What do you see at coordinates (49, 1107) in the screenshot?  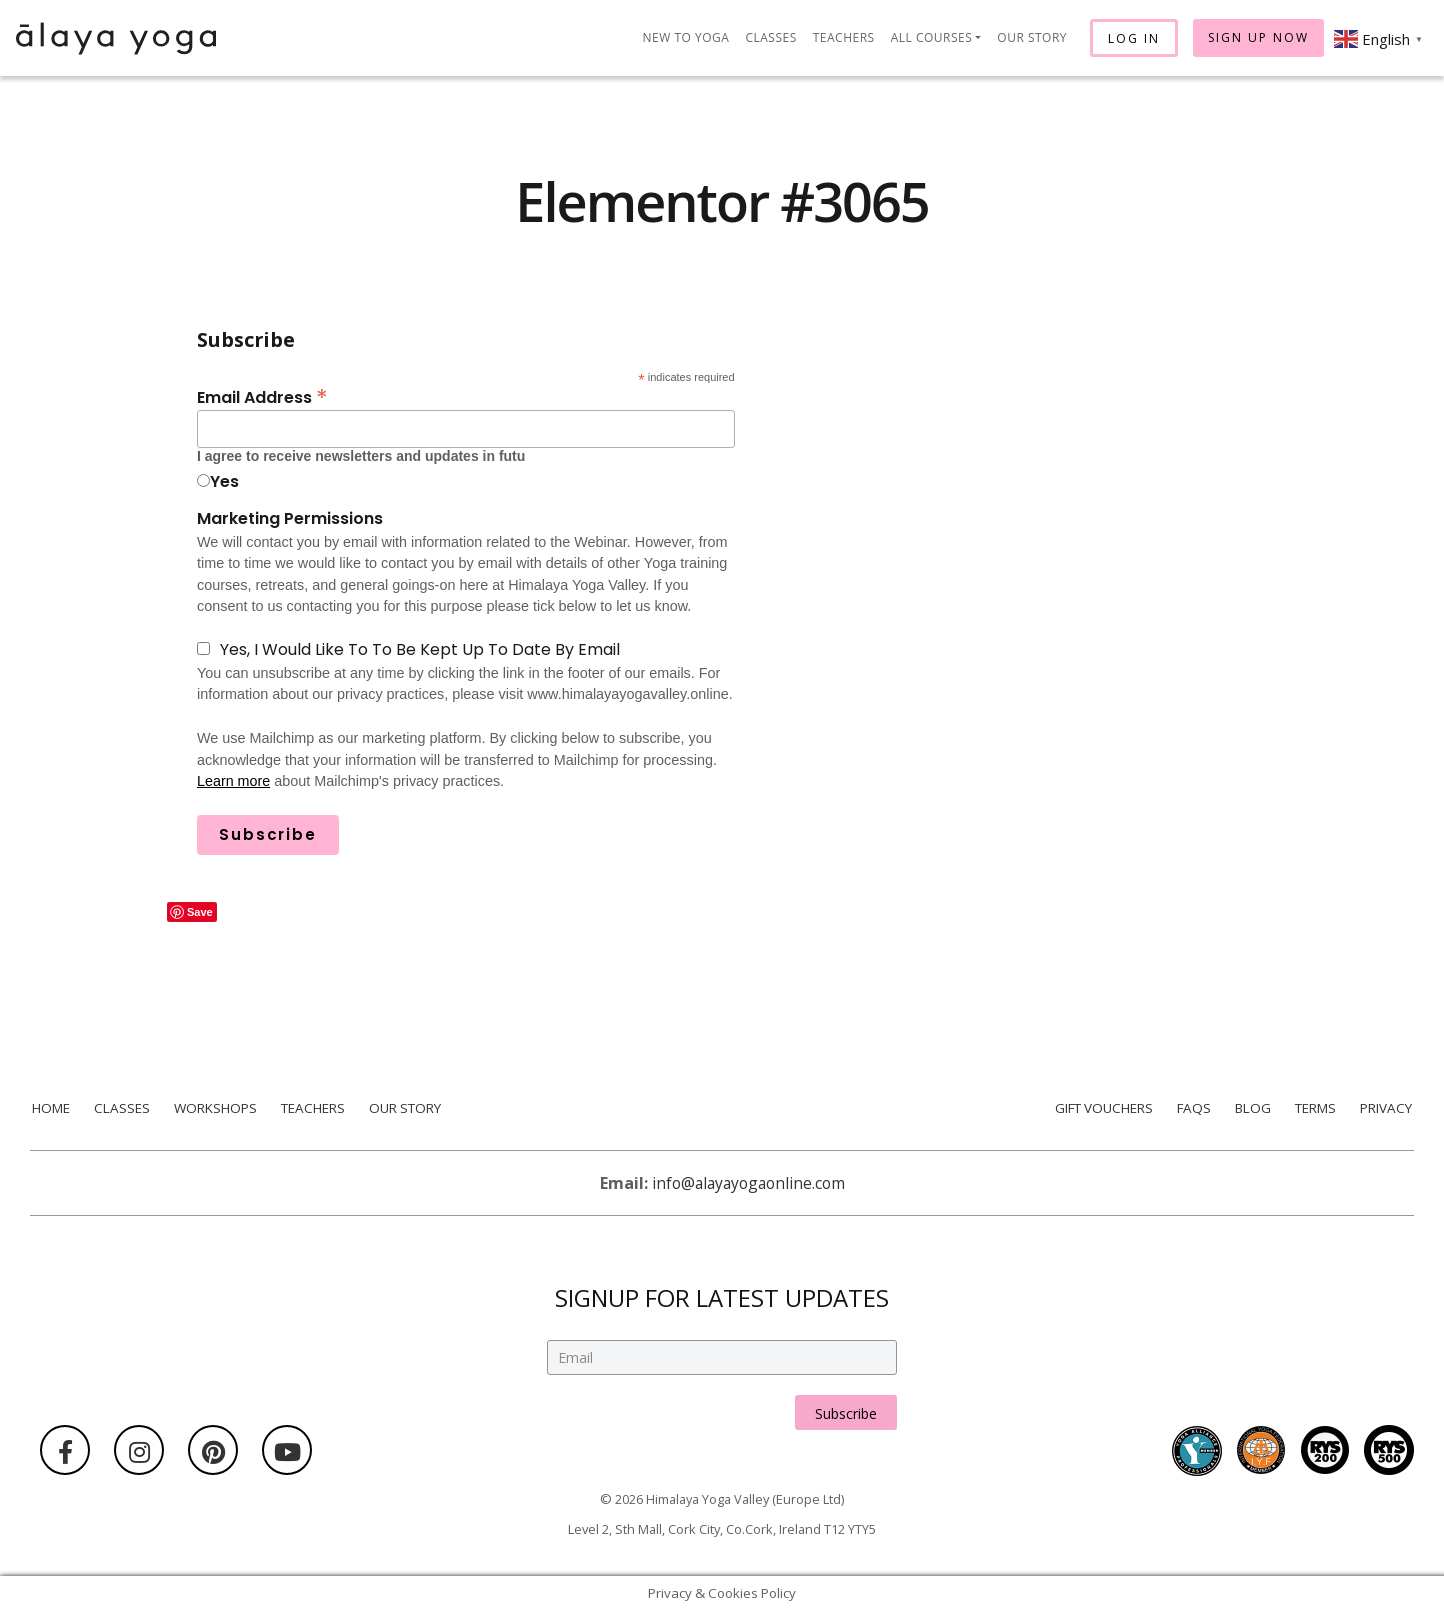 I see `Home` at bounding box center [49, 1107].